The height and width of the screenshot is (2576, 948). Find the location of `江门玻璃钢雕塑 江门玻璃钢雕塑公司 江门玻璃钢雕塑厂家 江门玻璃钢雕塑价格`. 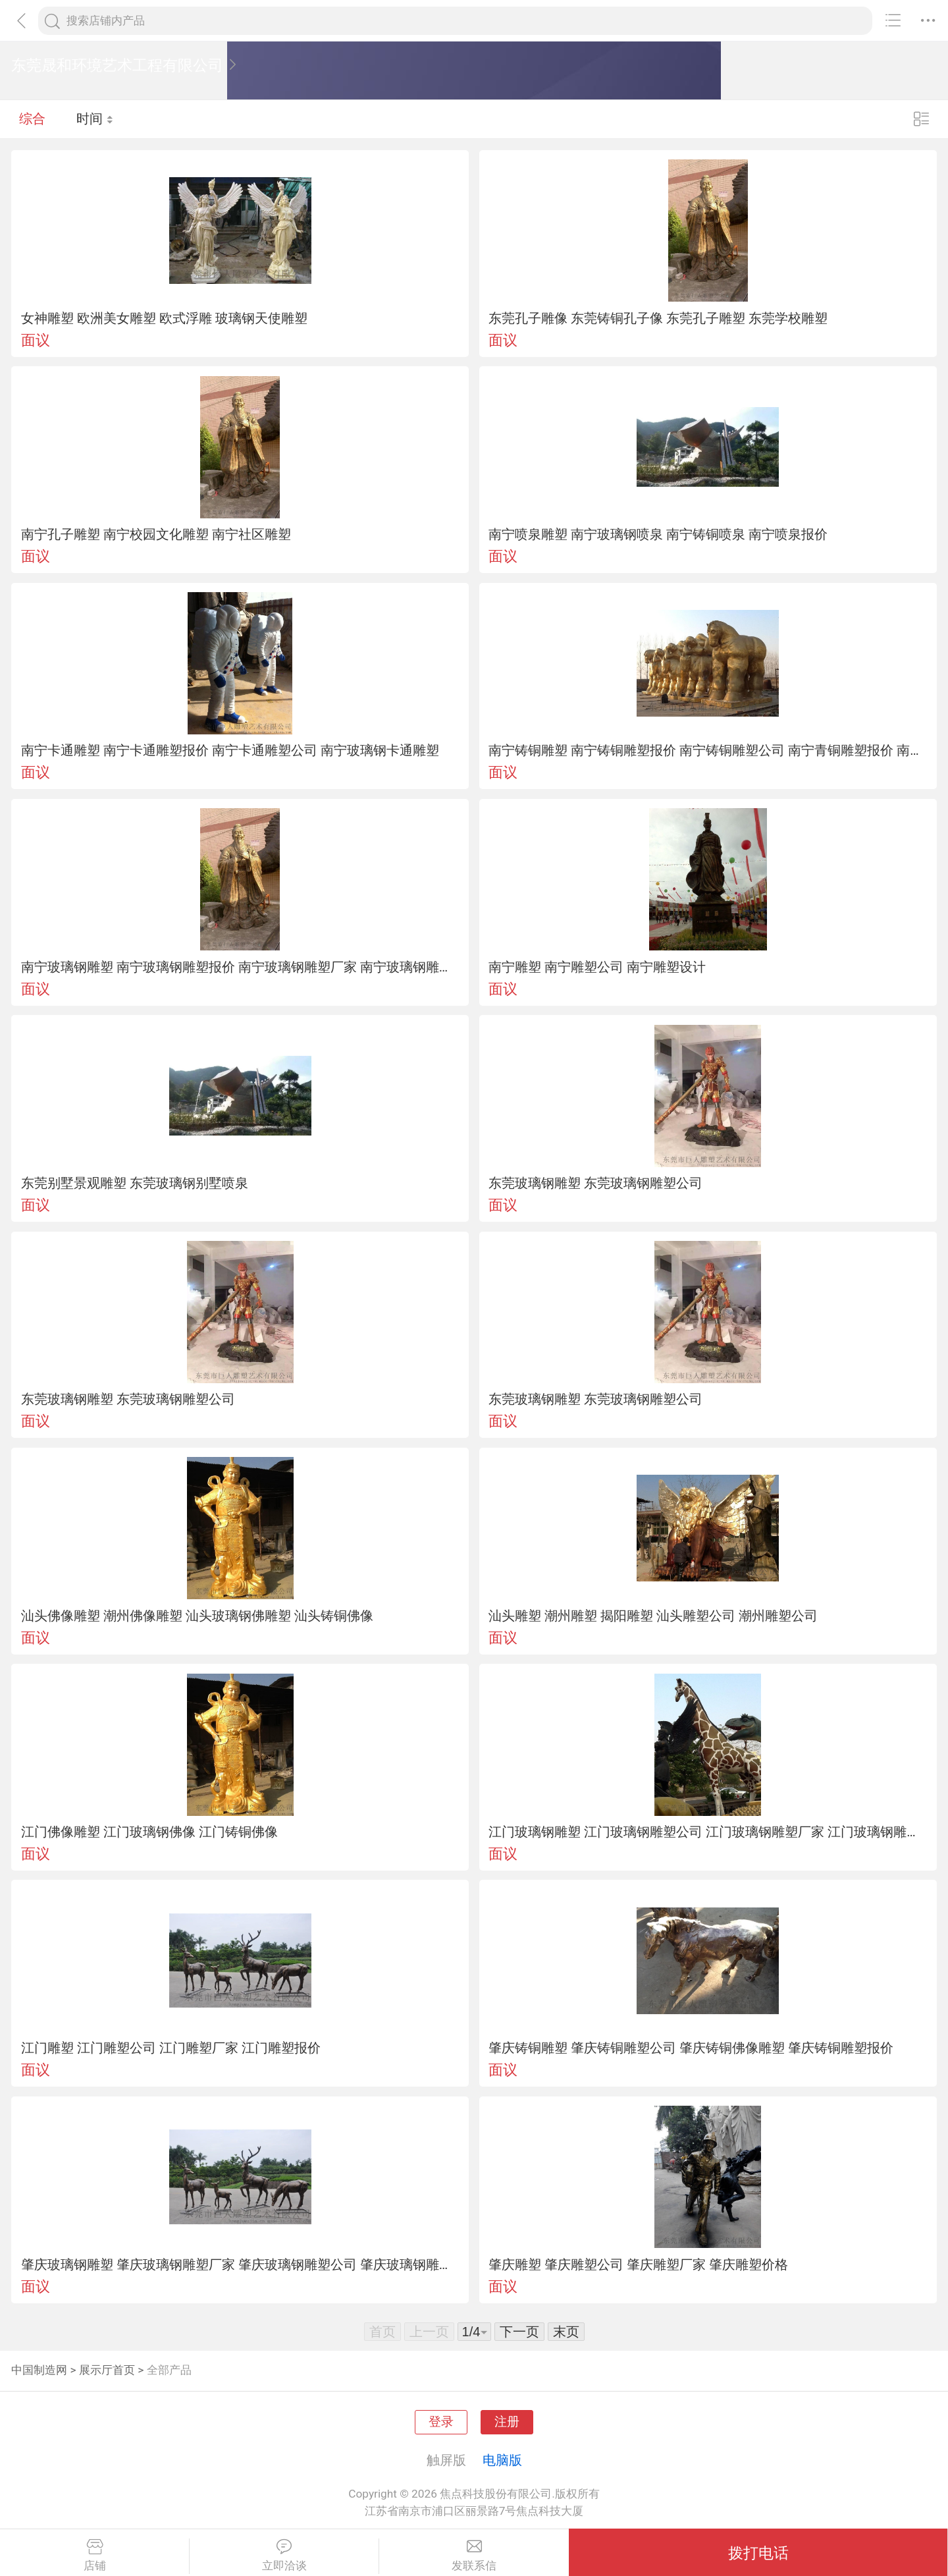

江门玻璃钢雕塑 江门玻璃钢雕塑公司 江门玻璃钢雕塑厂家 江门玻璃钢雕塑价格 is located at coordinates (707, 1831).